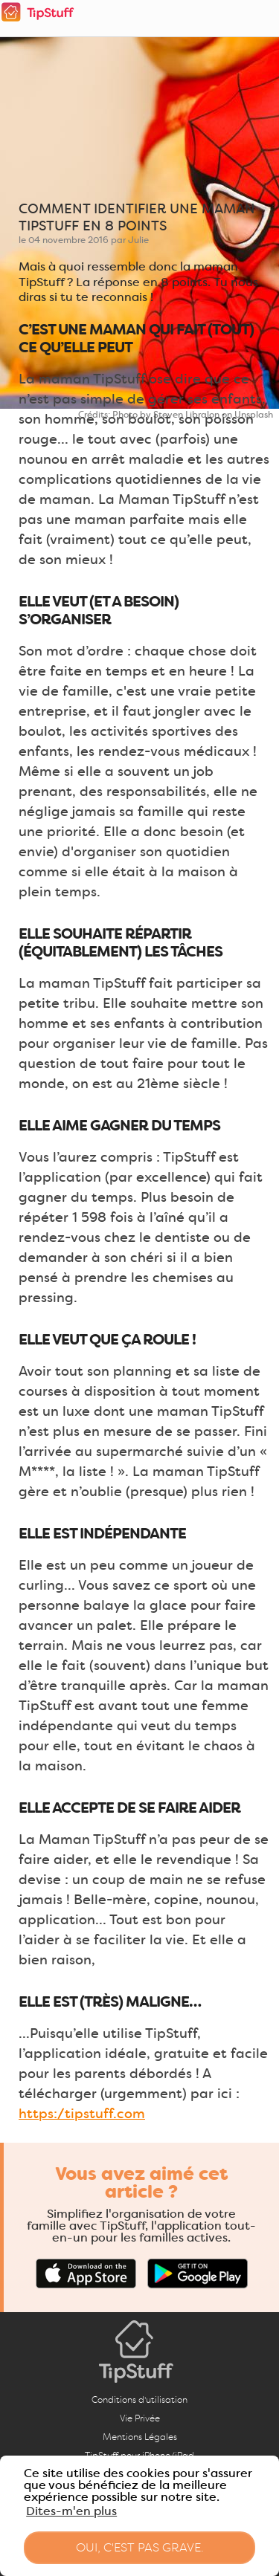  I want to click on Conditions d'utilisation, so click(139, 2399).